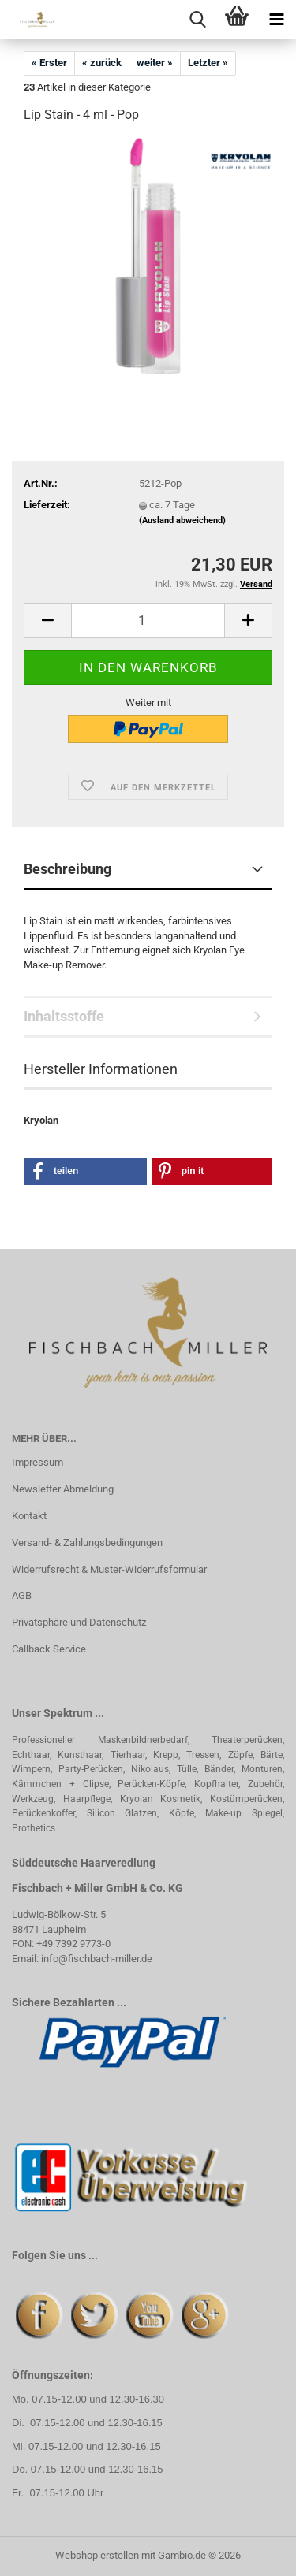  Describe the element at coordinates (109, 1569) in the screenshot. I see `Widerrufsrecht & Muster-Widerrufsformular` at that location.